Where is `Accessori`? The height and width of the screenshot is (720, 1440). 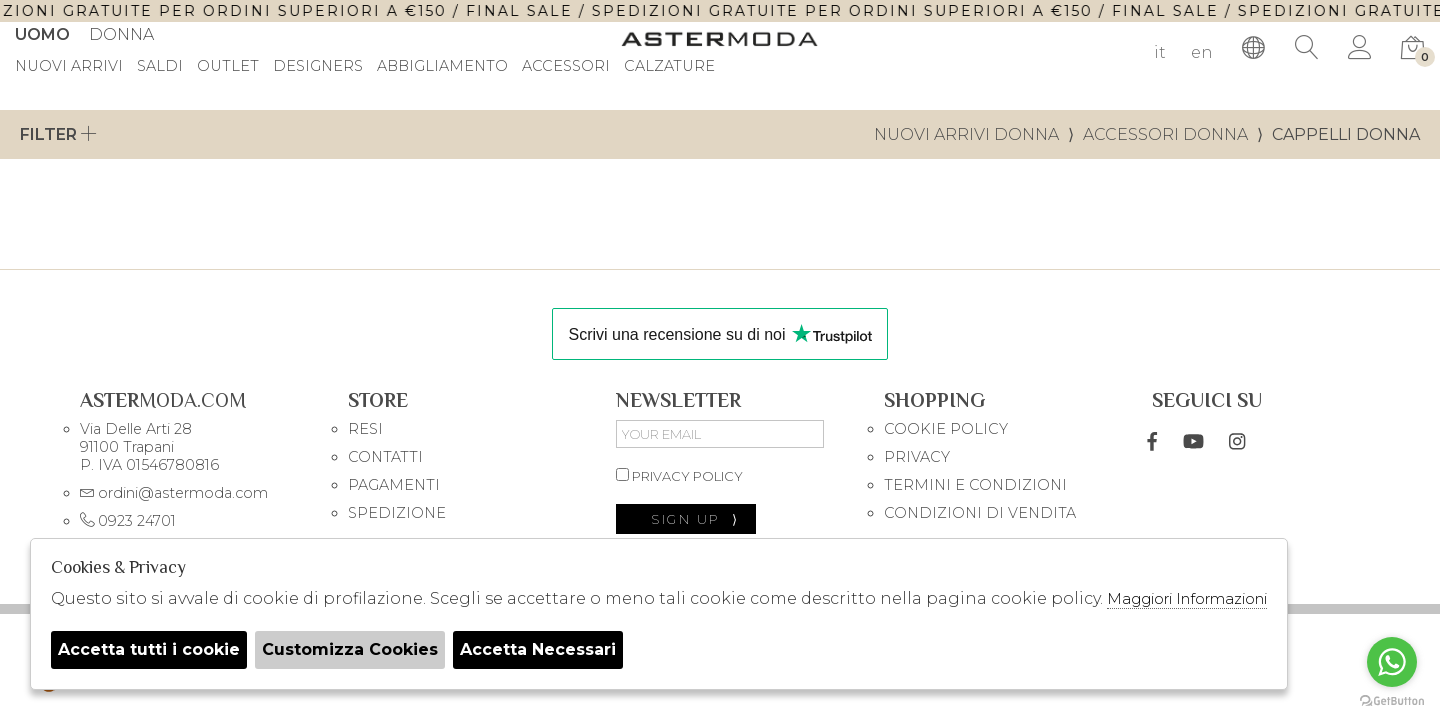 Accessori is located at coordinates (566, 67).